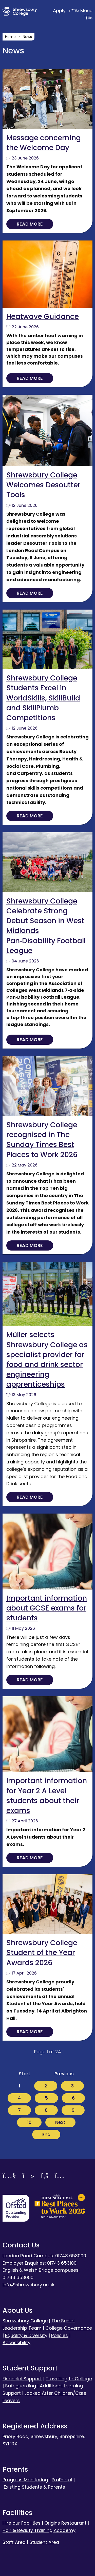 The image size is (95, 2576). Describe the element at coordinates (59, 2335) in the screenshot. I see `Policies` at that location.